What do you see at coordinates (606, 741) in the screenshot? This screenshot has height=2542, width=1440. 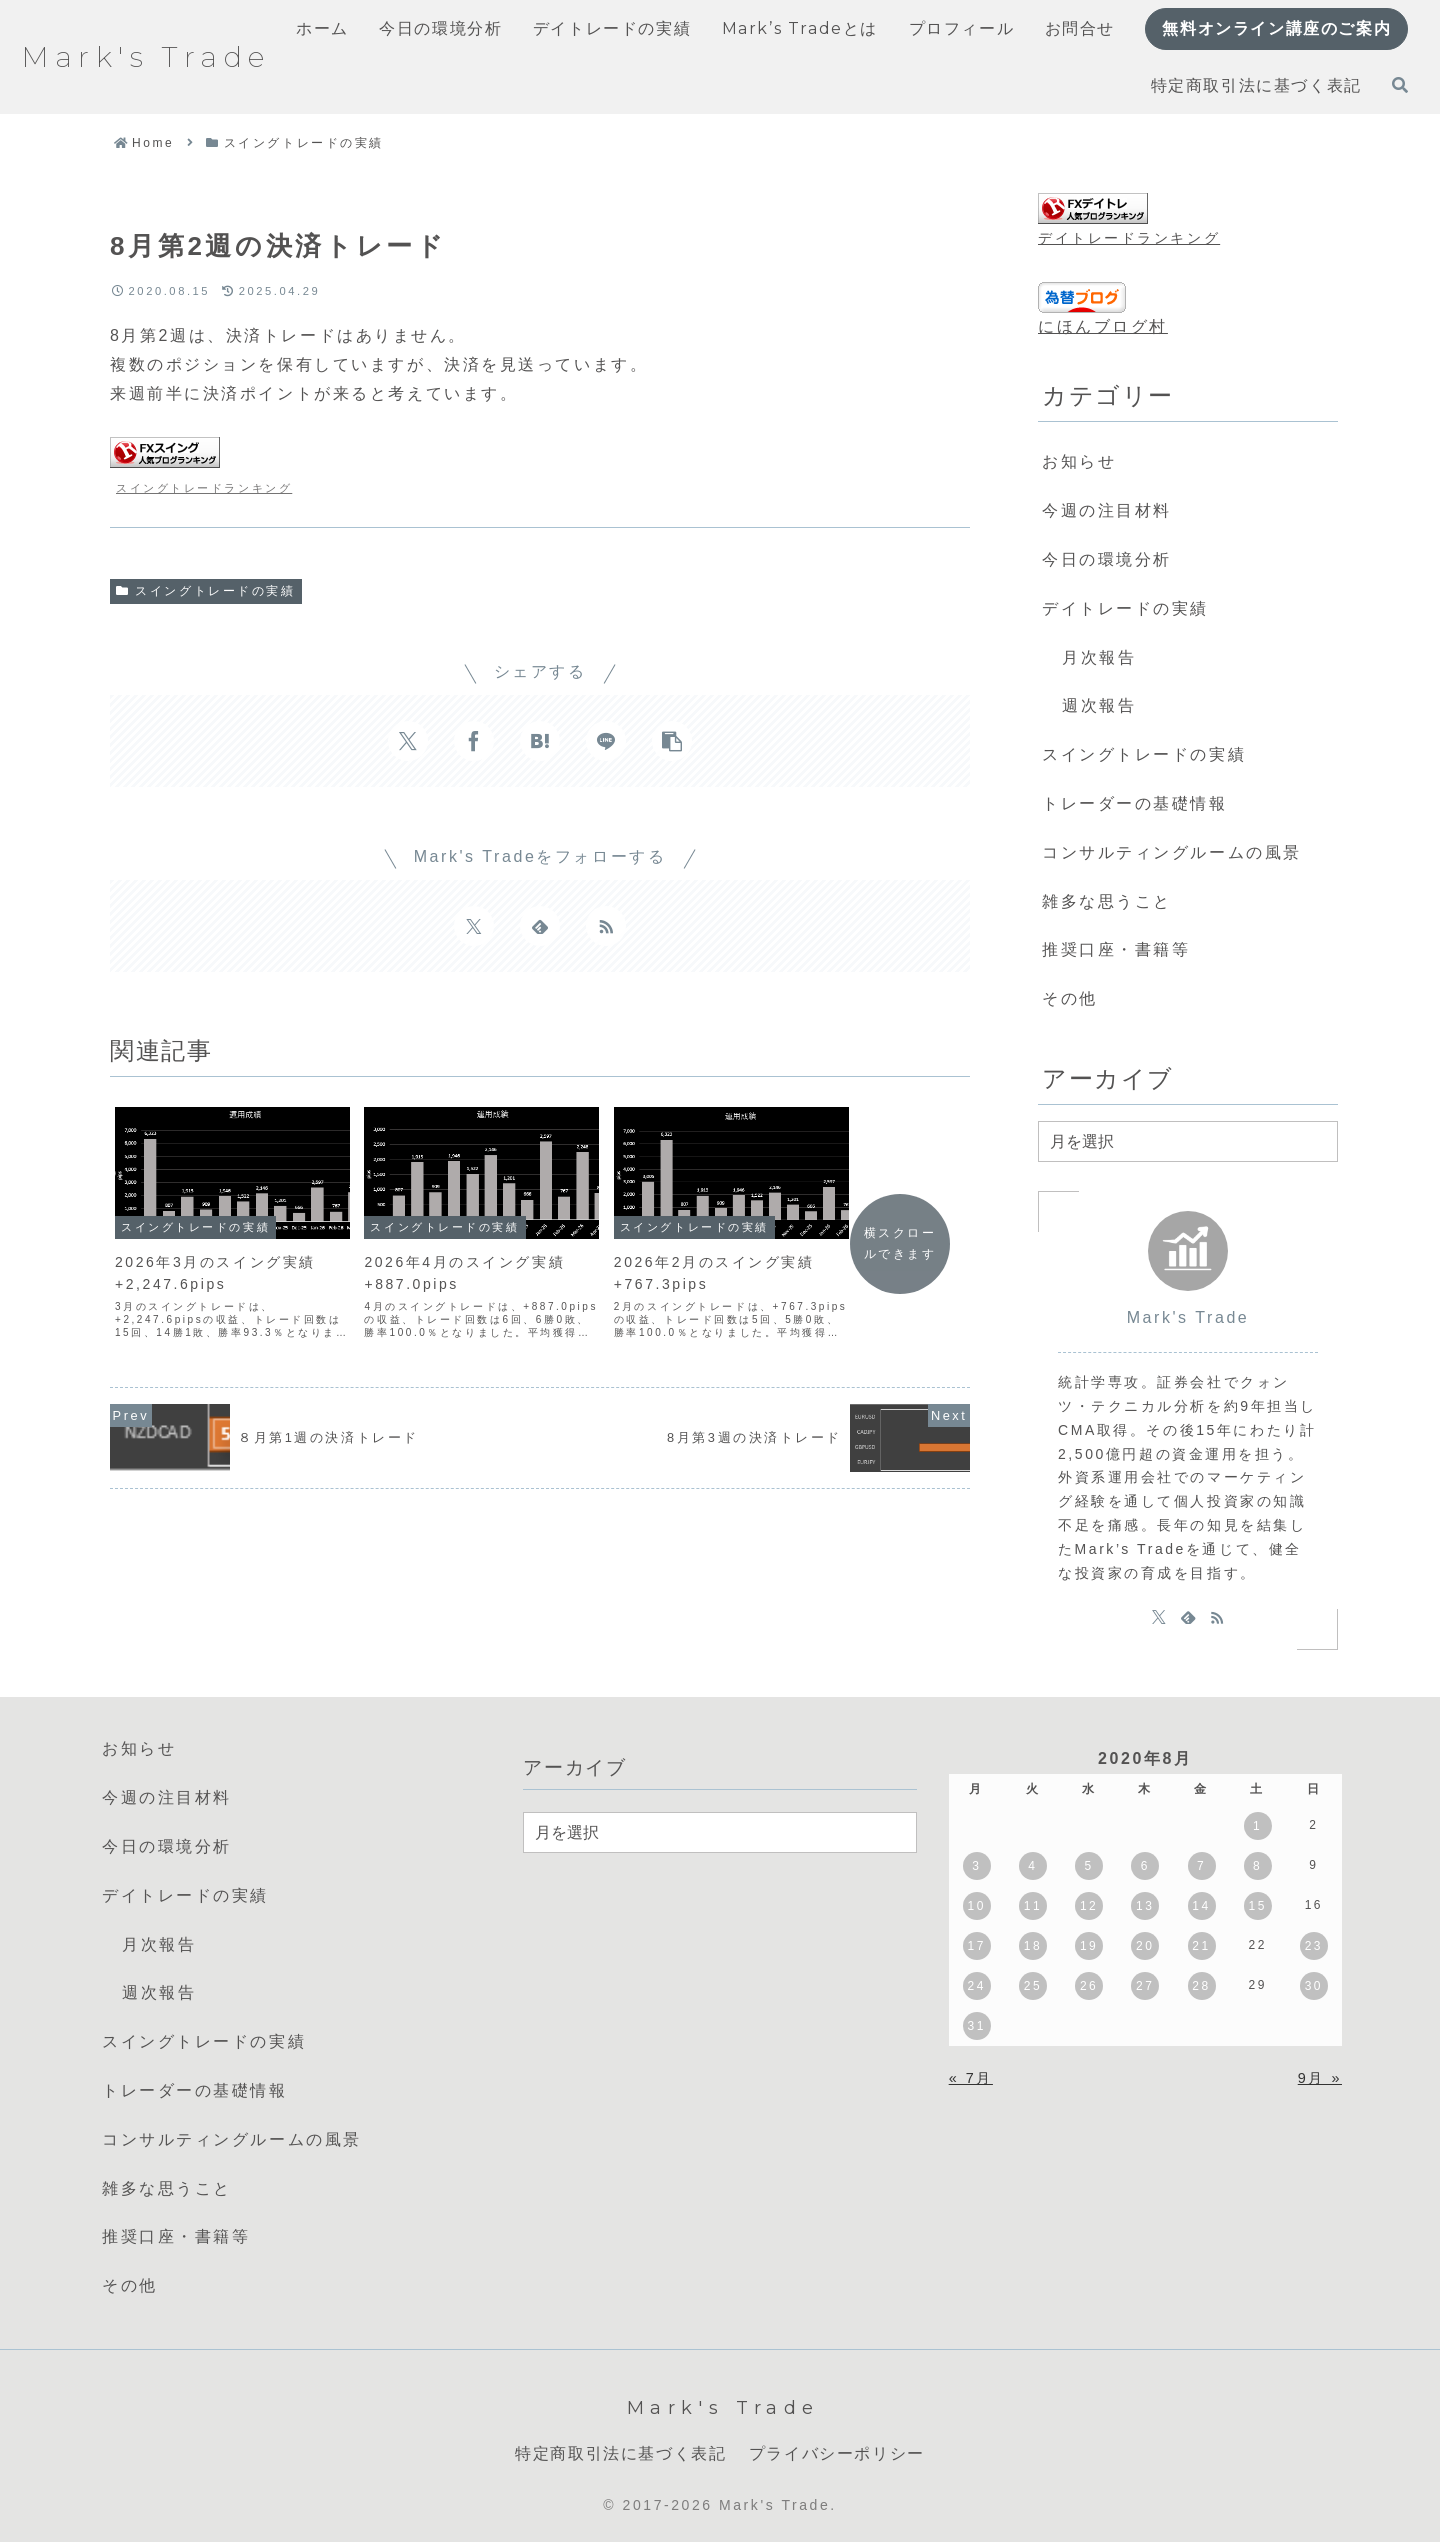 I see `[LINEでシェア]` at bounding box center [606, 741].